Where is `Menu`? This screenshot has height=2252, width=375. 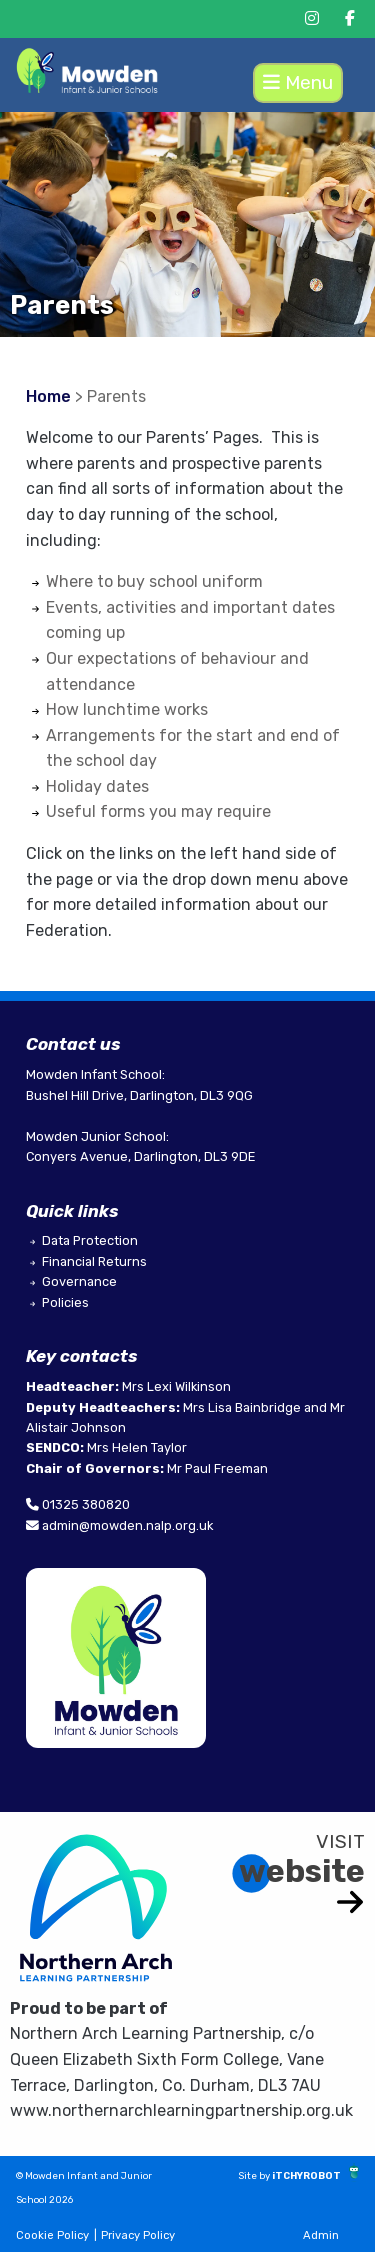 Menu is located at coordinates (298, 82).